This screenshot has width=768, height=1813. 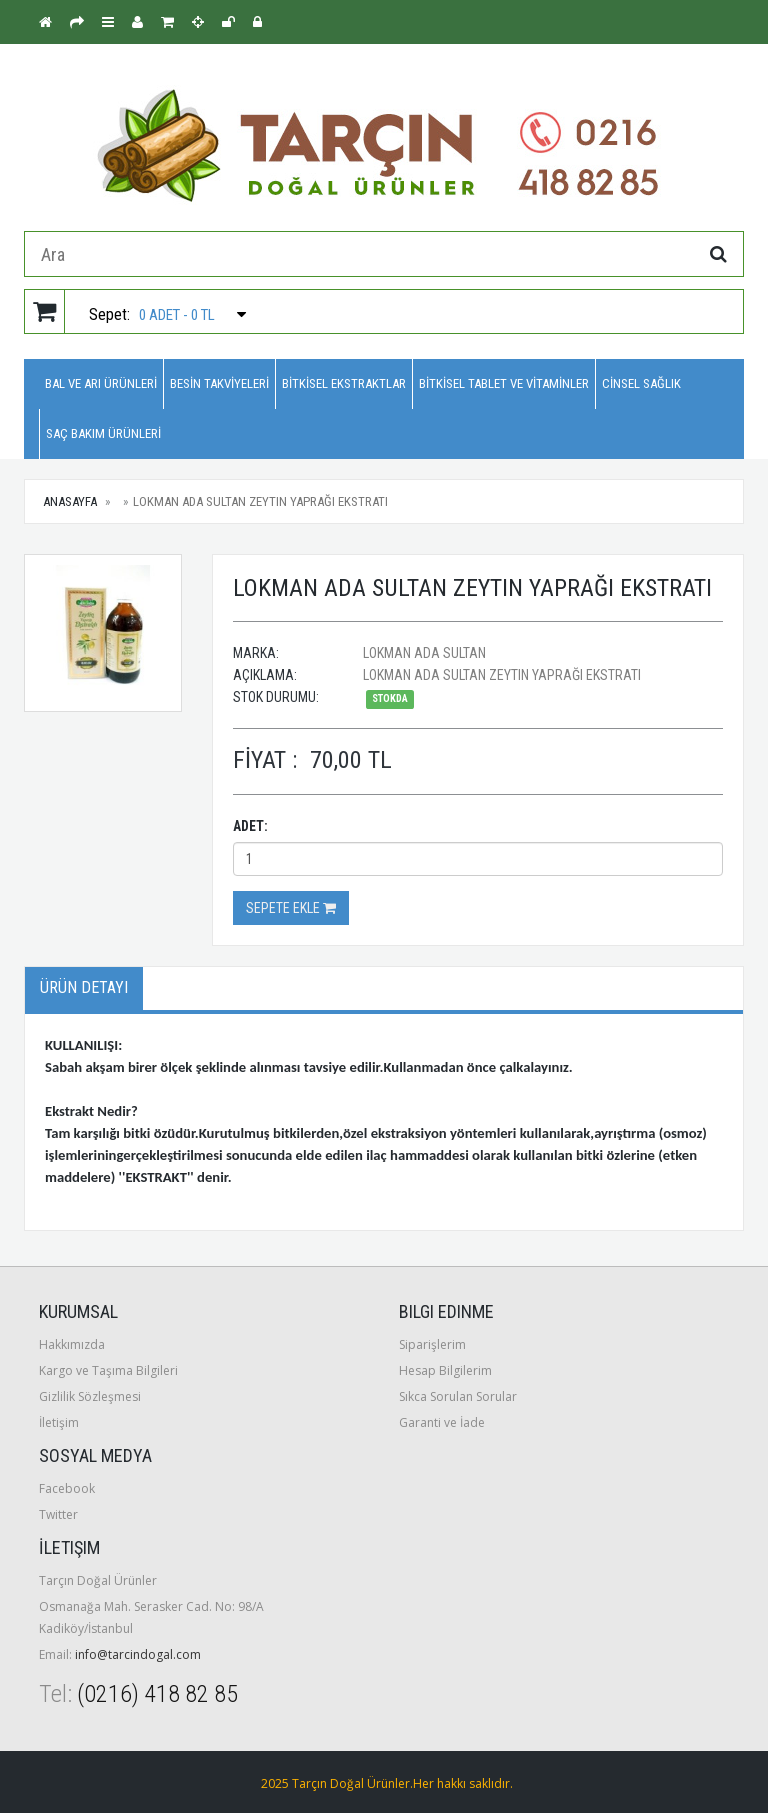 I want to click on Kargo ve Taşıma Bilgileri, so click(x=108, y=1370).